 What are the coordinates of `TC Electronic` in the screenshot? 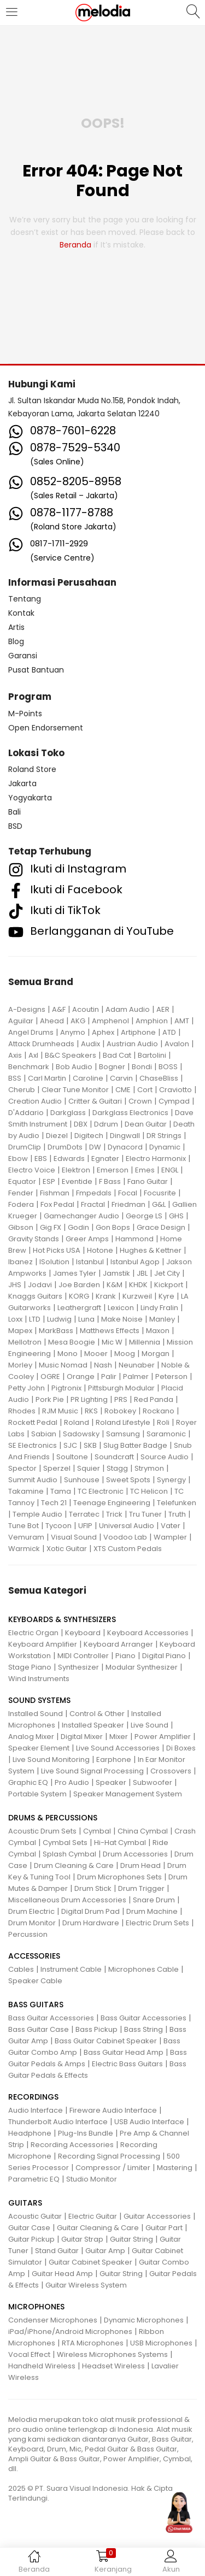 It's located at (101, 1491).